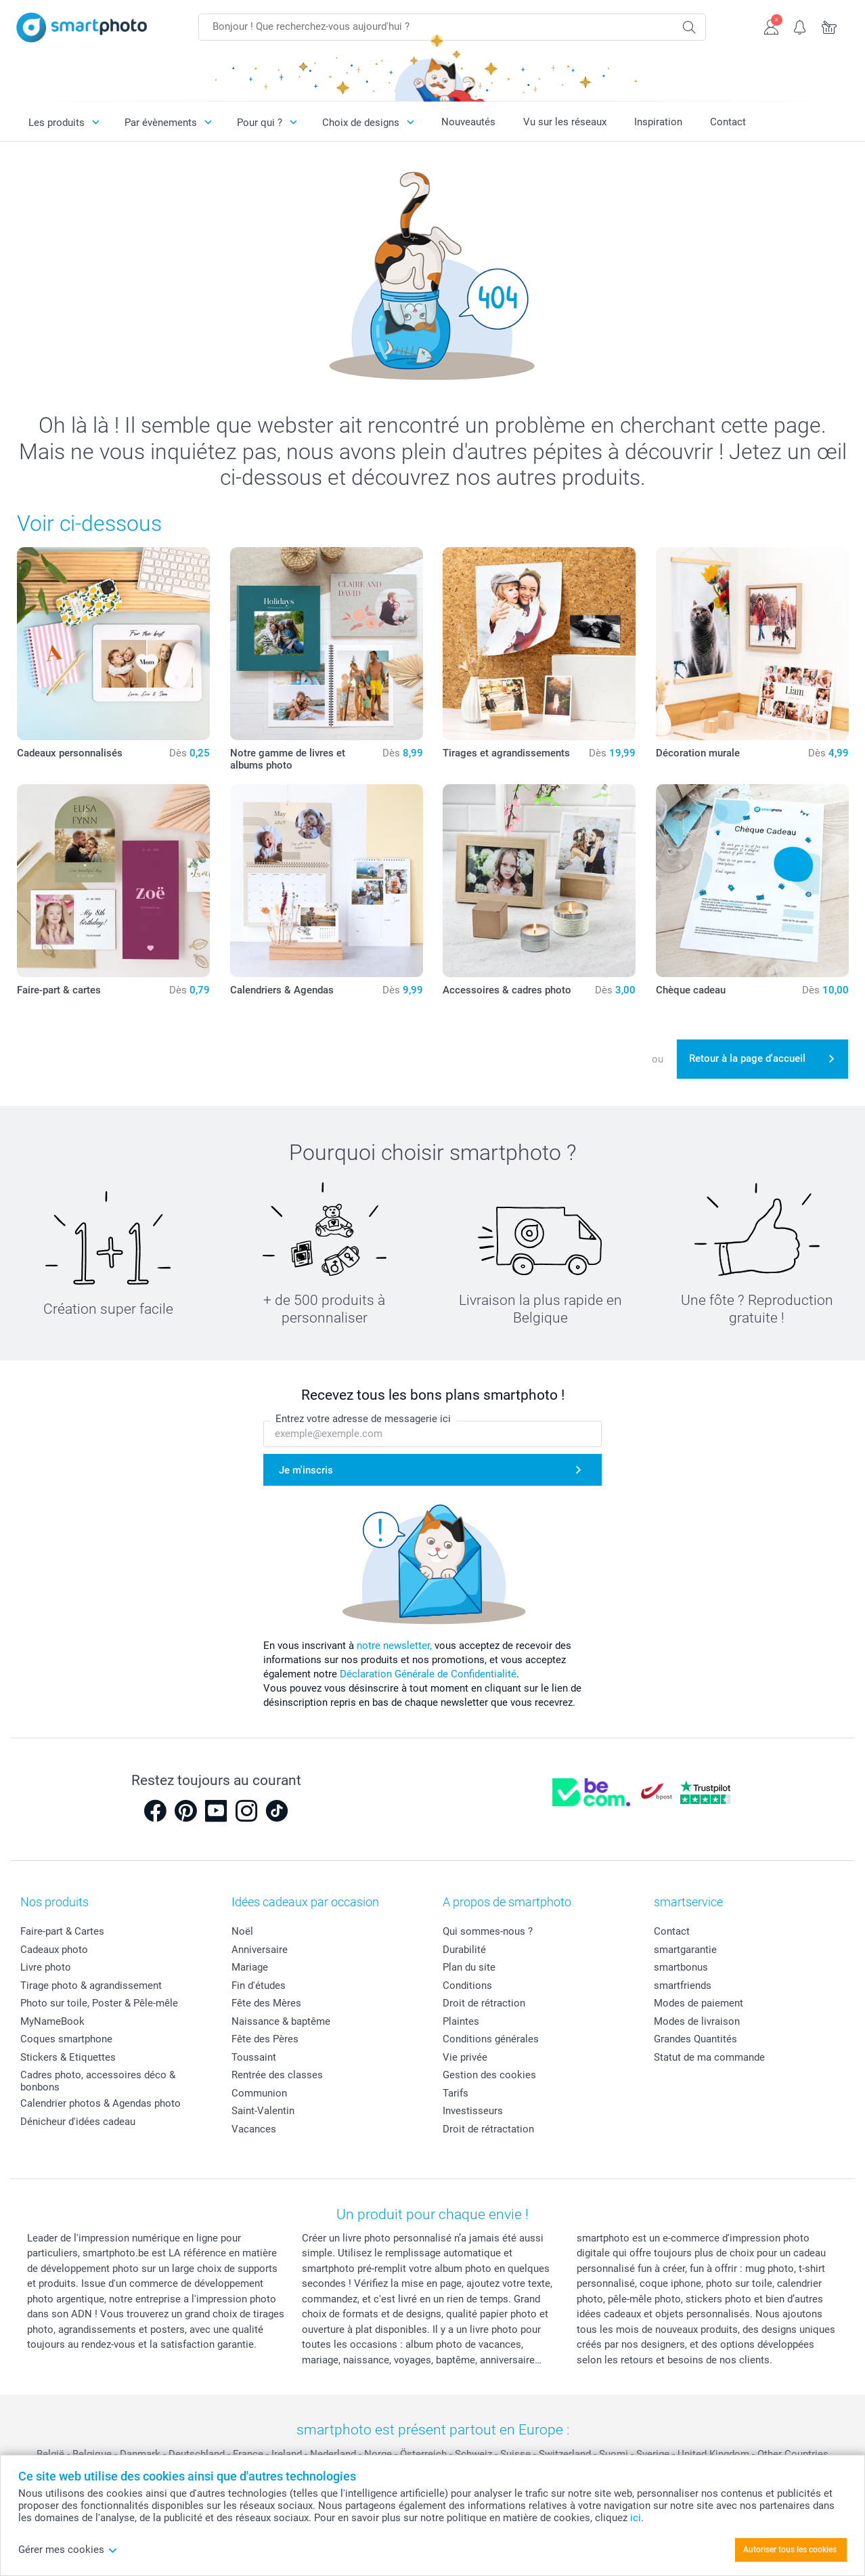  I want to click on Gestion des cookies, so click(489, 2075).